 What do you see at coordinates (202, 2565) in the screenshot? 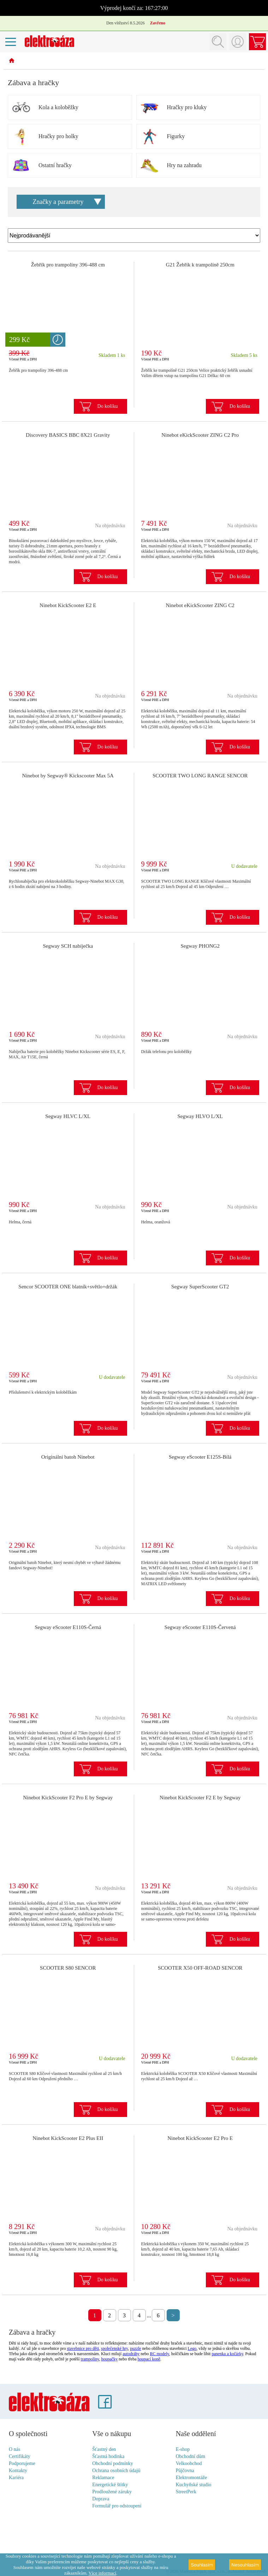
I see `Souhlasím` at bounding box center [202, 2565].